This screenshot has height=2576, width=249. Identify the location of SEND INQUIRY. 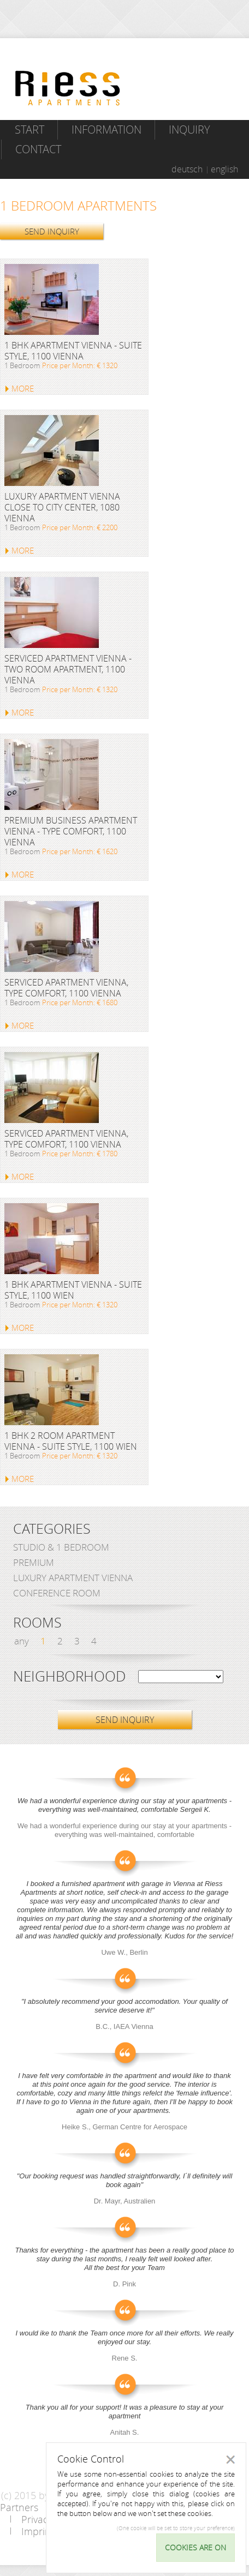
(52, 231).